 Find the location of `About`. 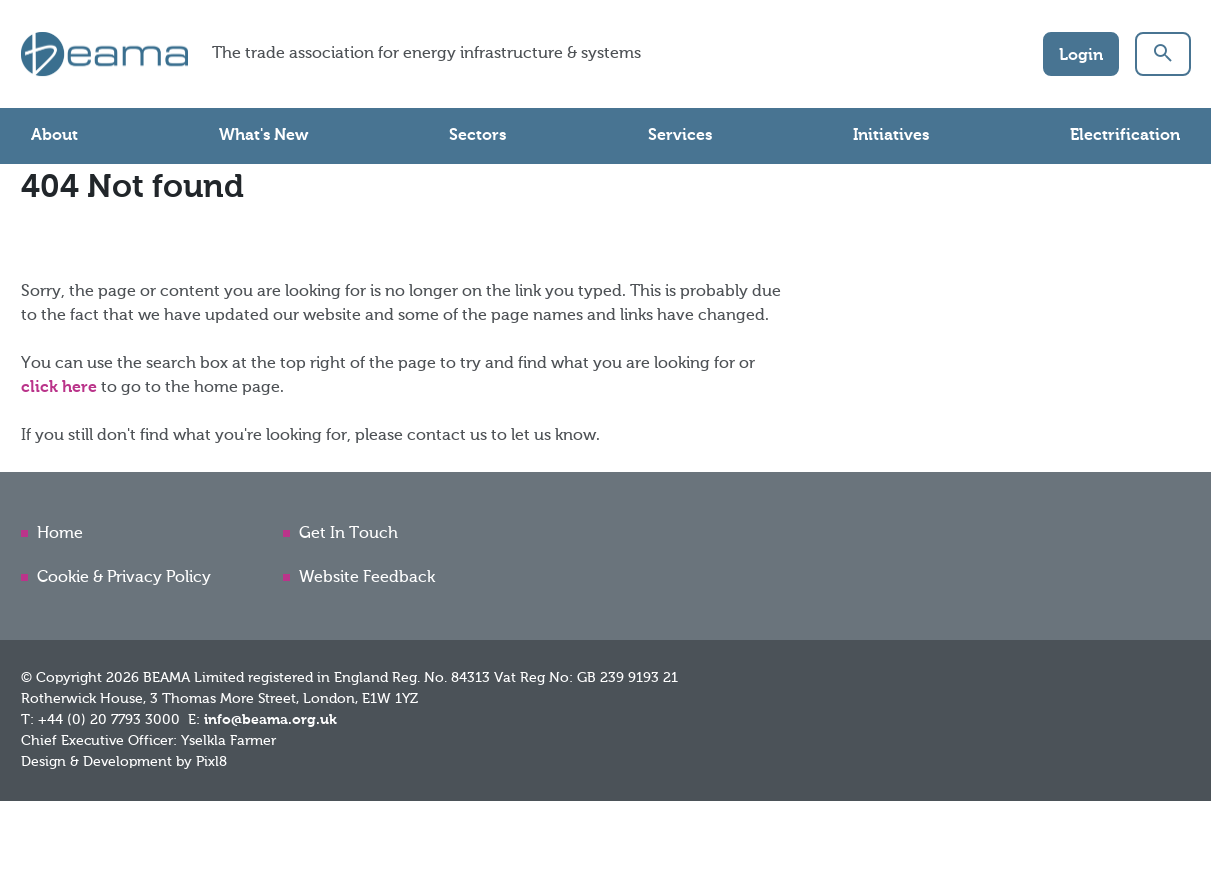

About is located at coordinates (54, 136).